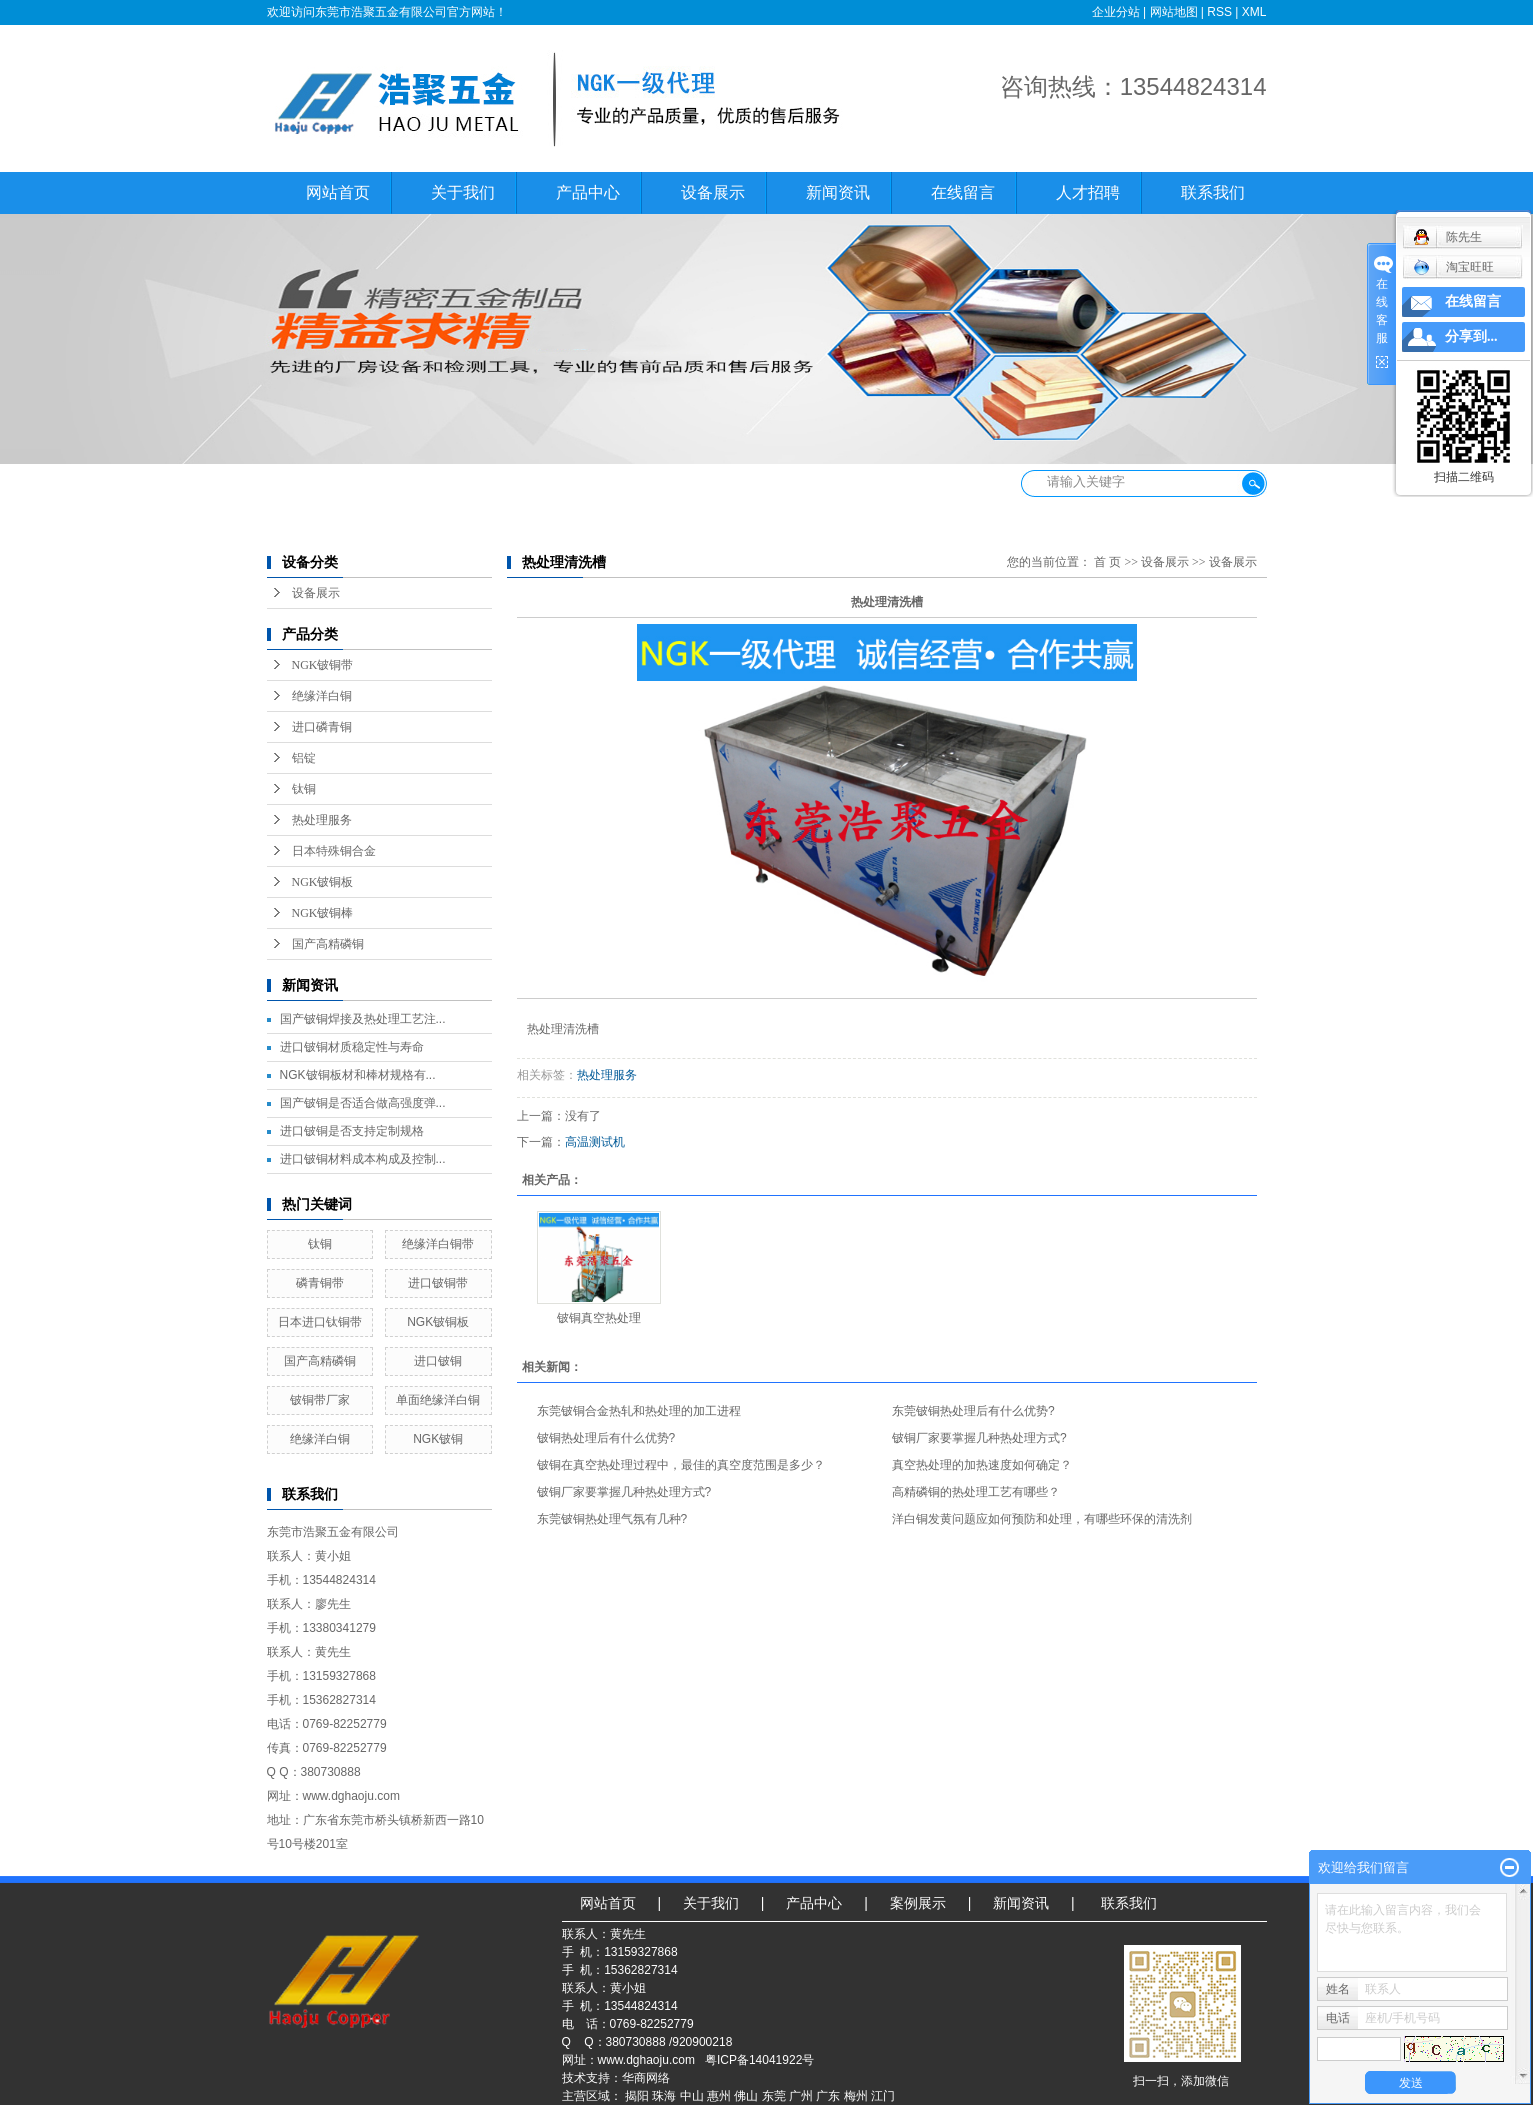 This screenshot has height=2105, width=1533. I want to click on 钛铜, so click(304, 789).